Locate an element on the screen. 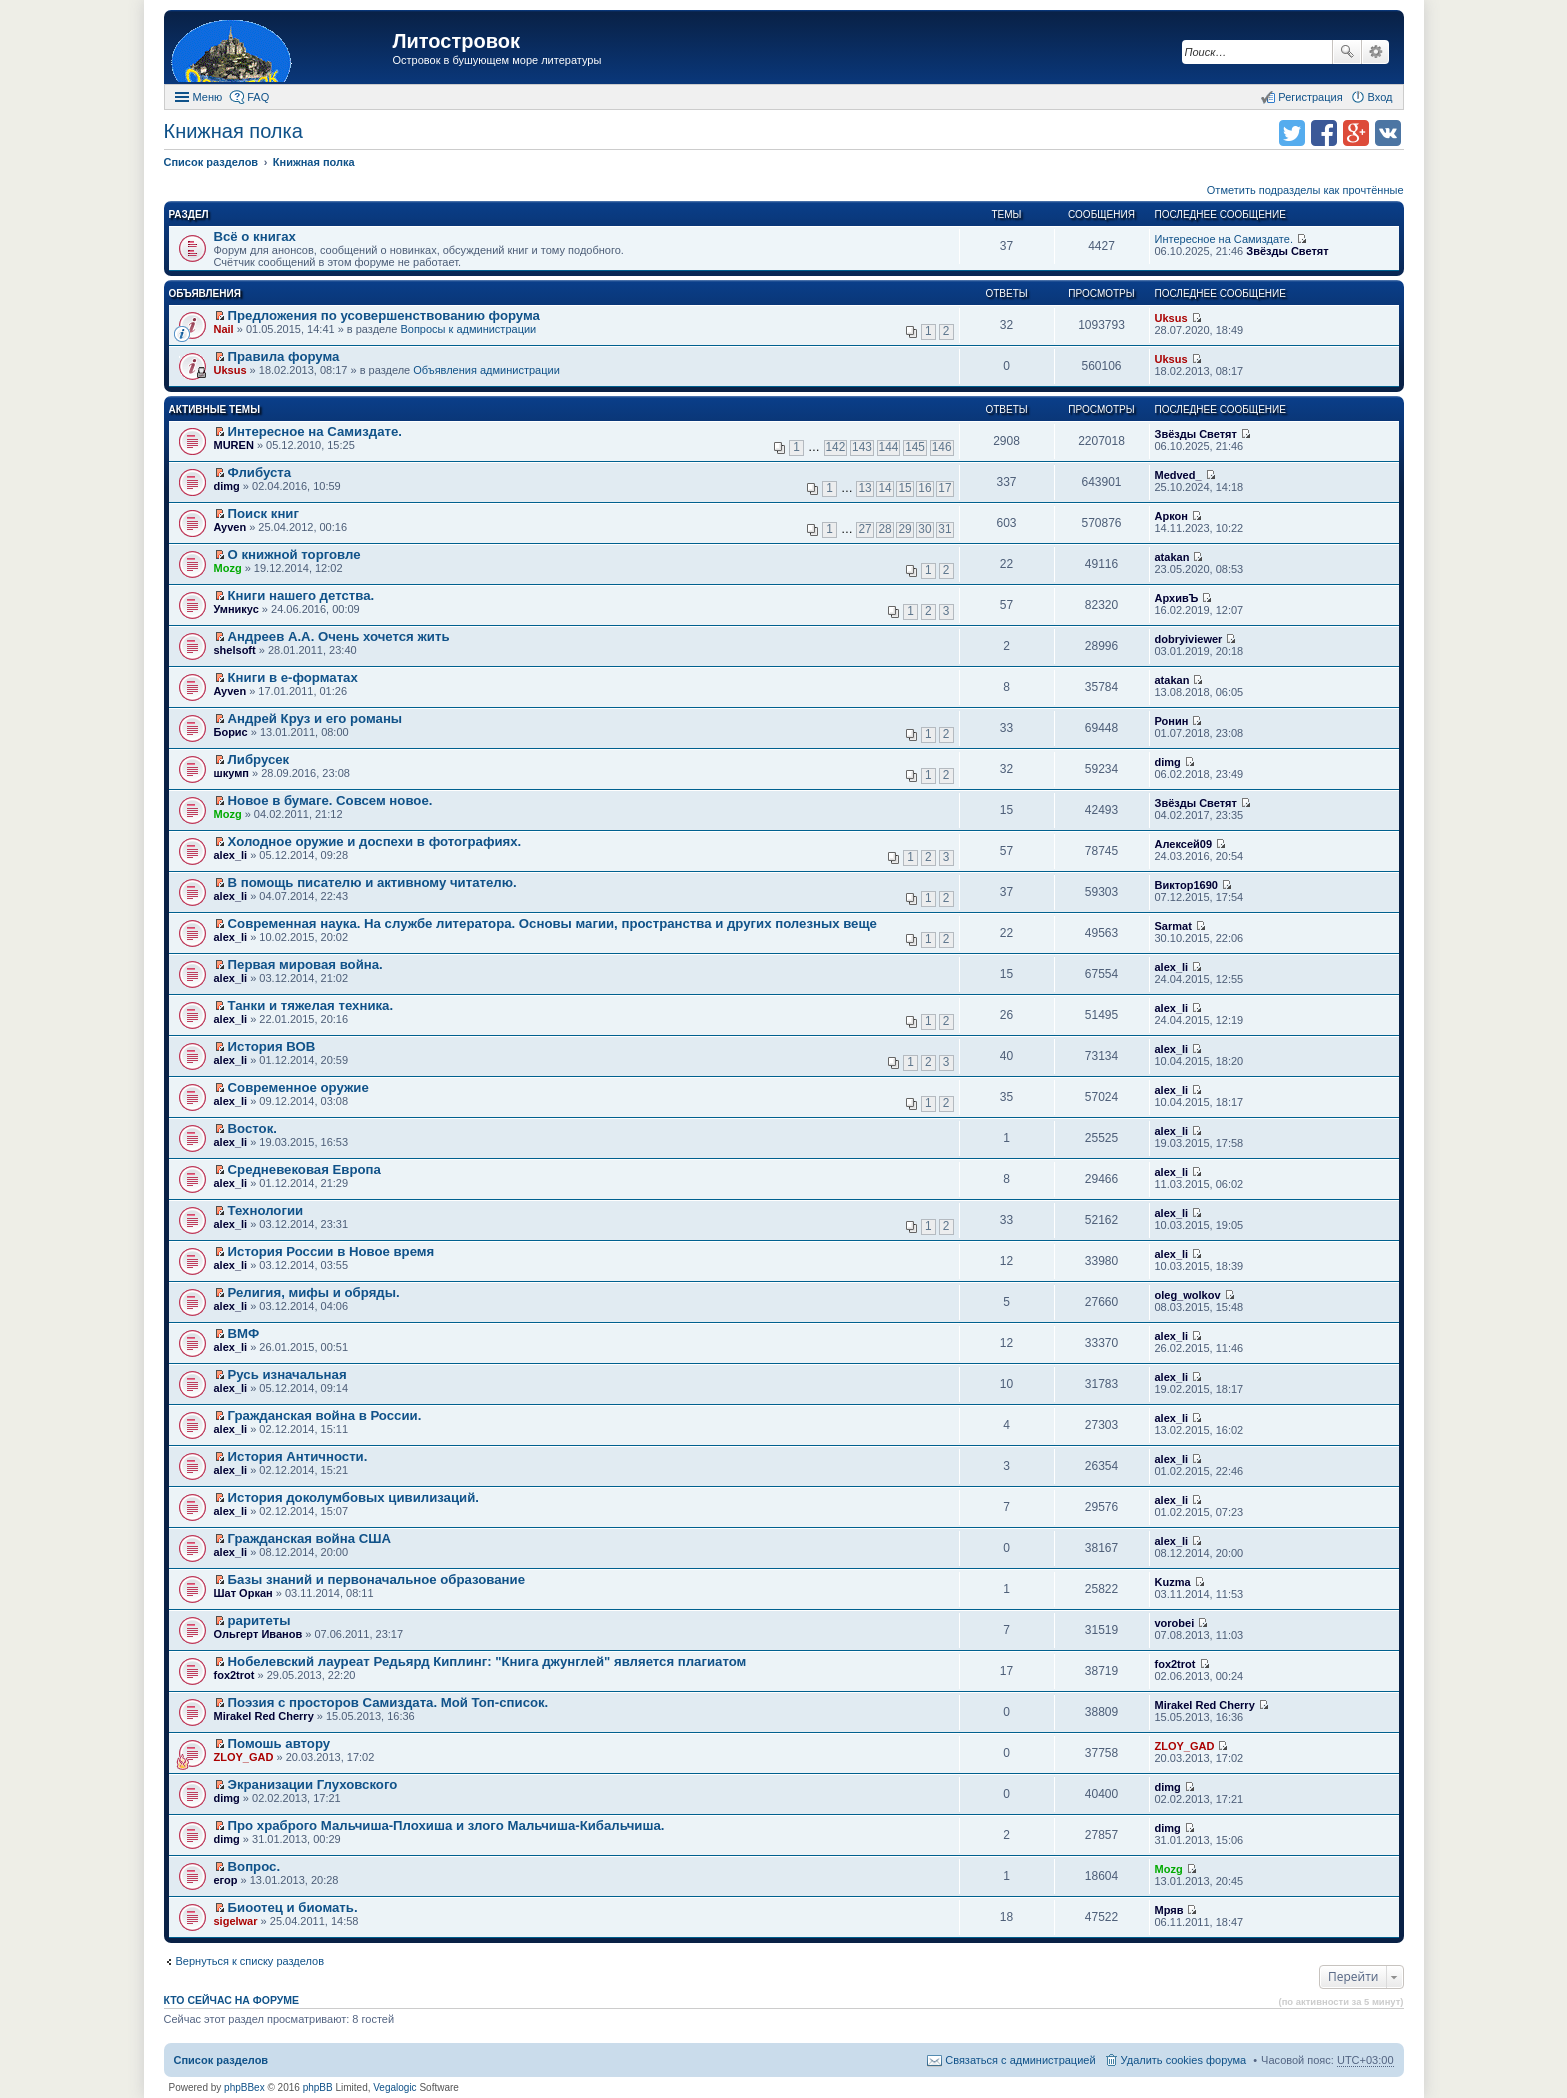 The width and height of the screenshot is (1567, 2098). Поделиться в twitter.com is located at coordinates (1292, 133).